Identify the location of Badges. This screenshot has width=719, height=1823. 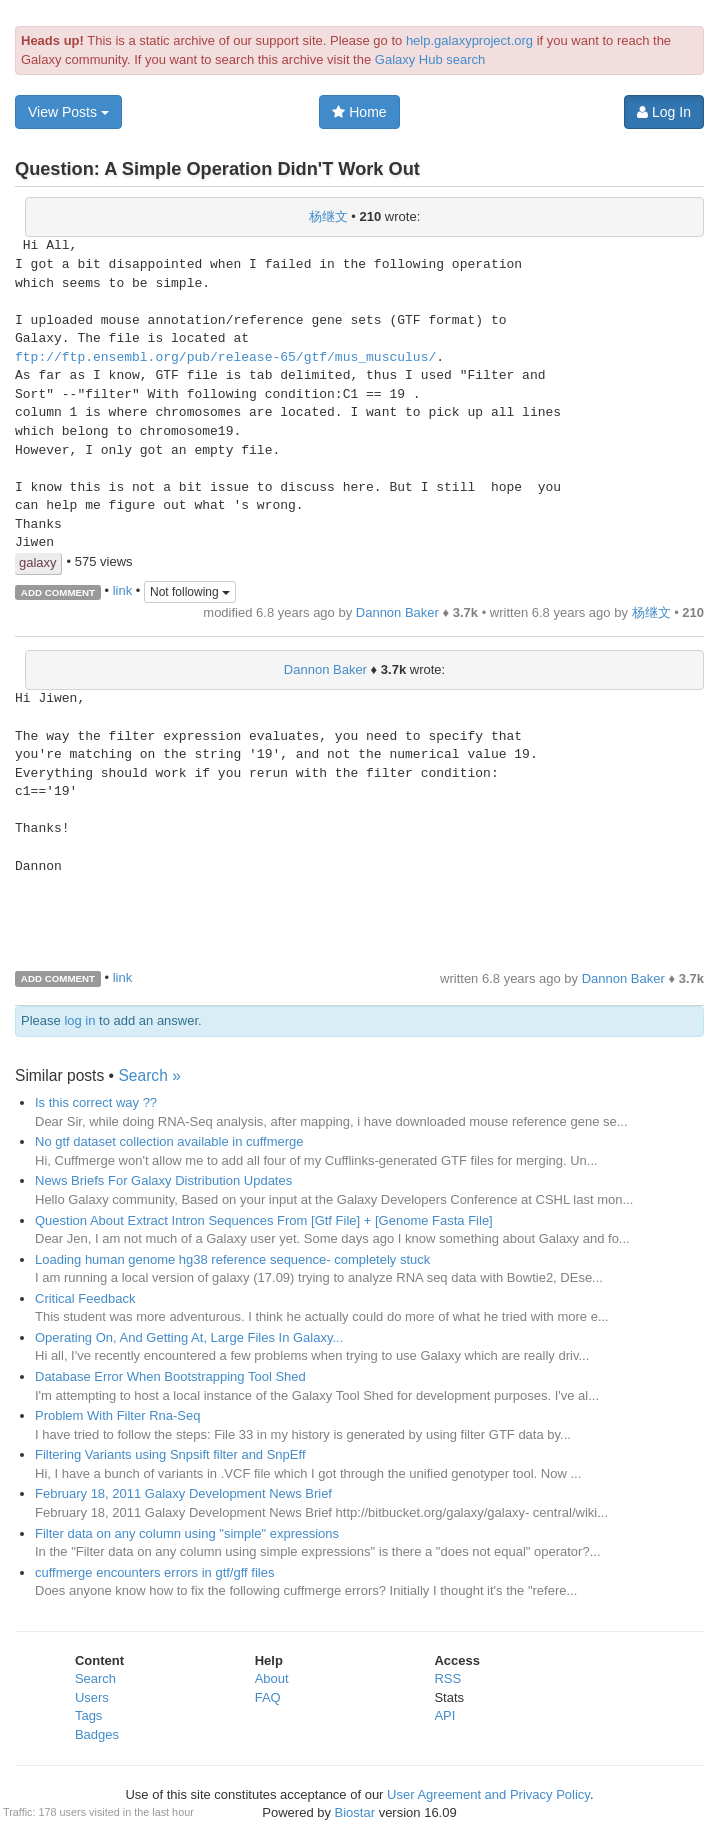
(97, 1734).